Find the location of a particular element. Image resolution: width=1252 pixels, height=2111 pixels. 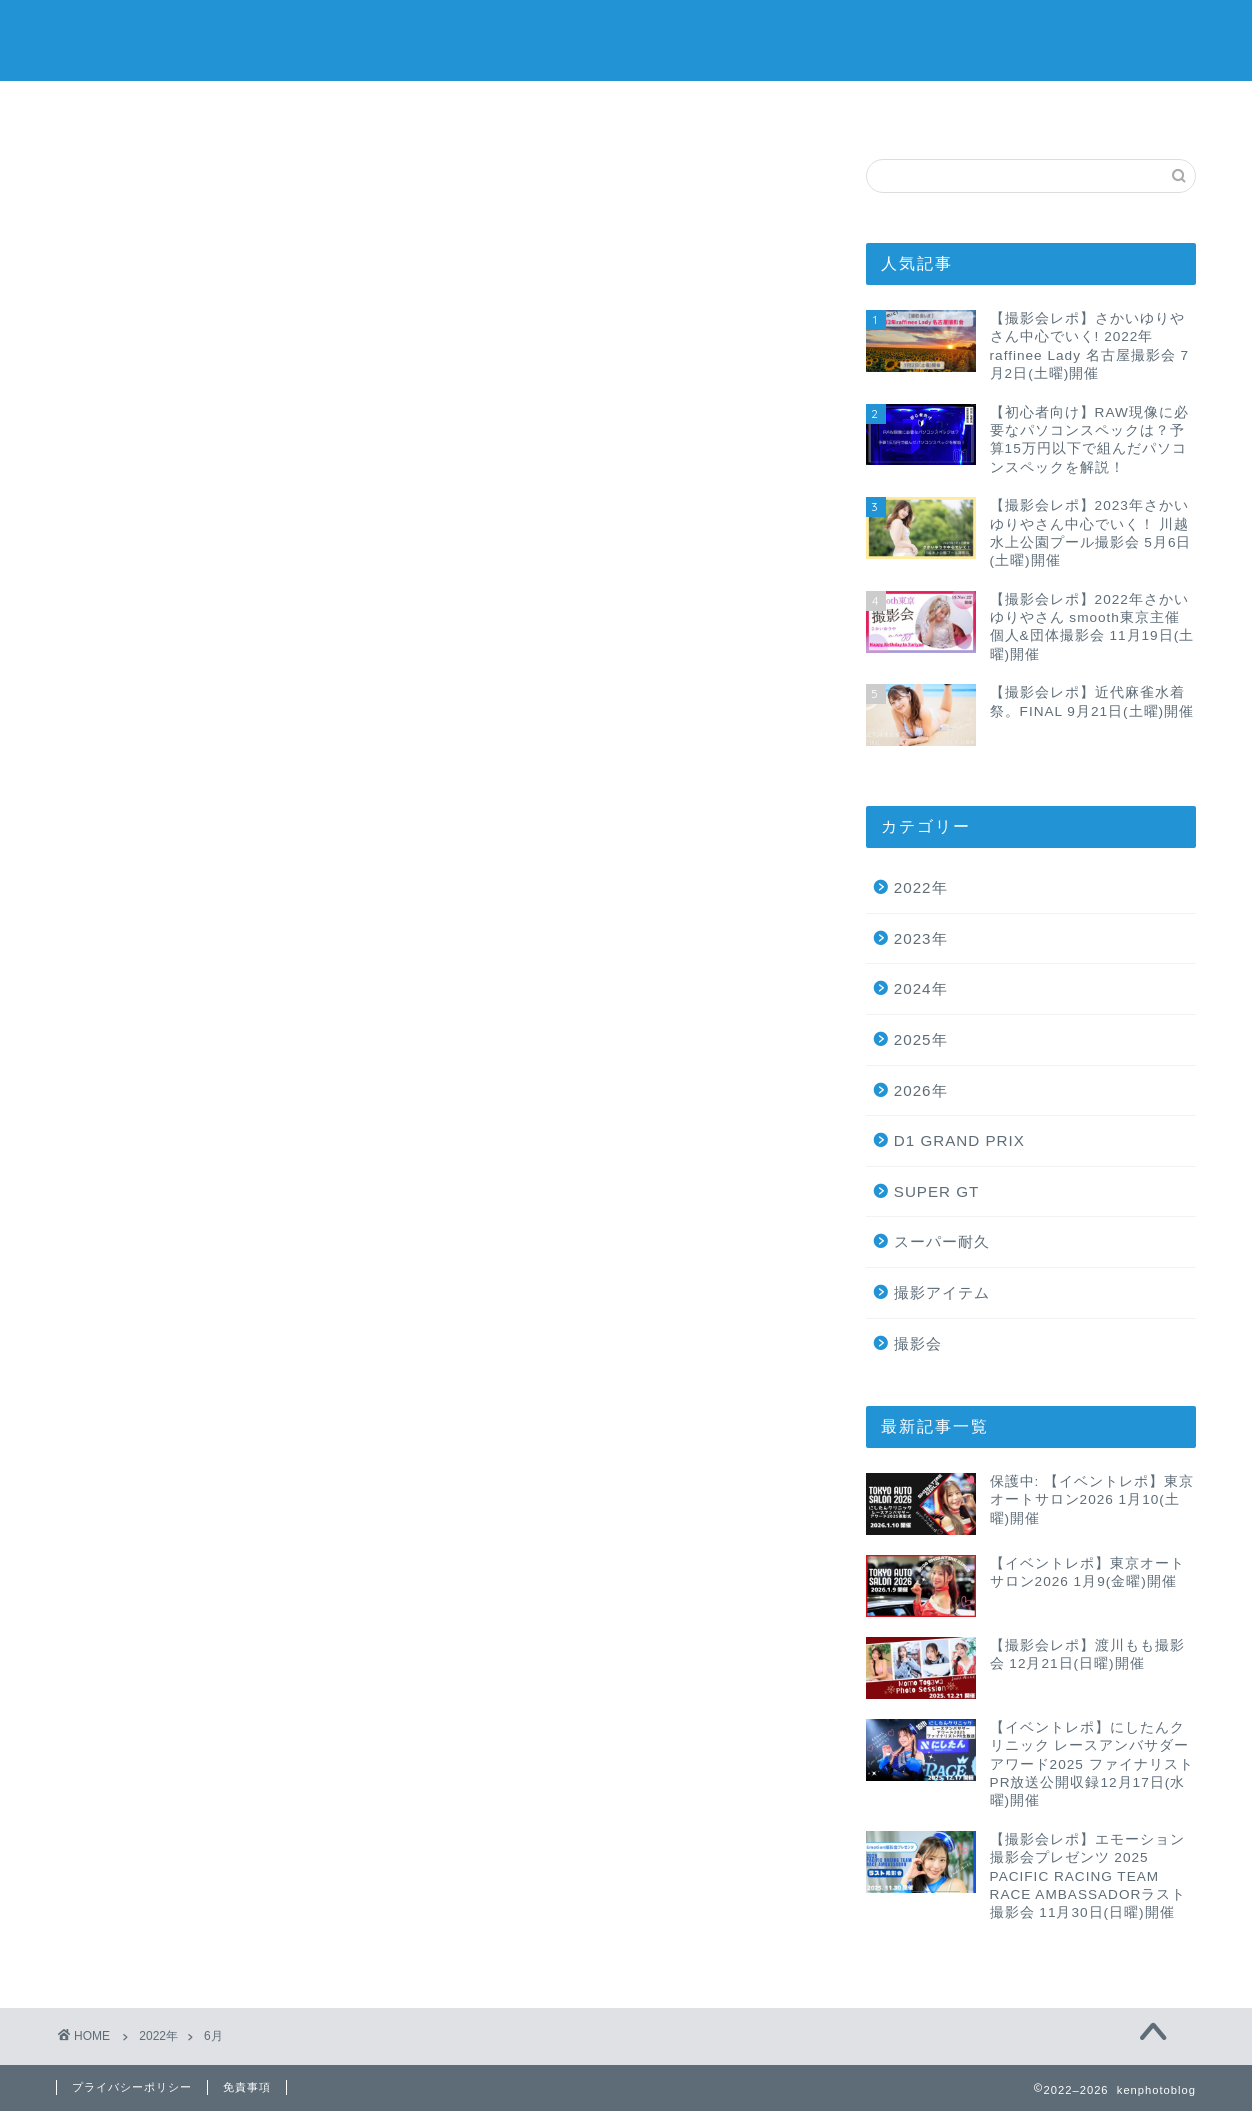

SUPER GT is located at coordinates (937, 1191).